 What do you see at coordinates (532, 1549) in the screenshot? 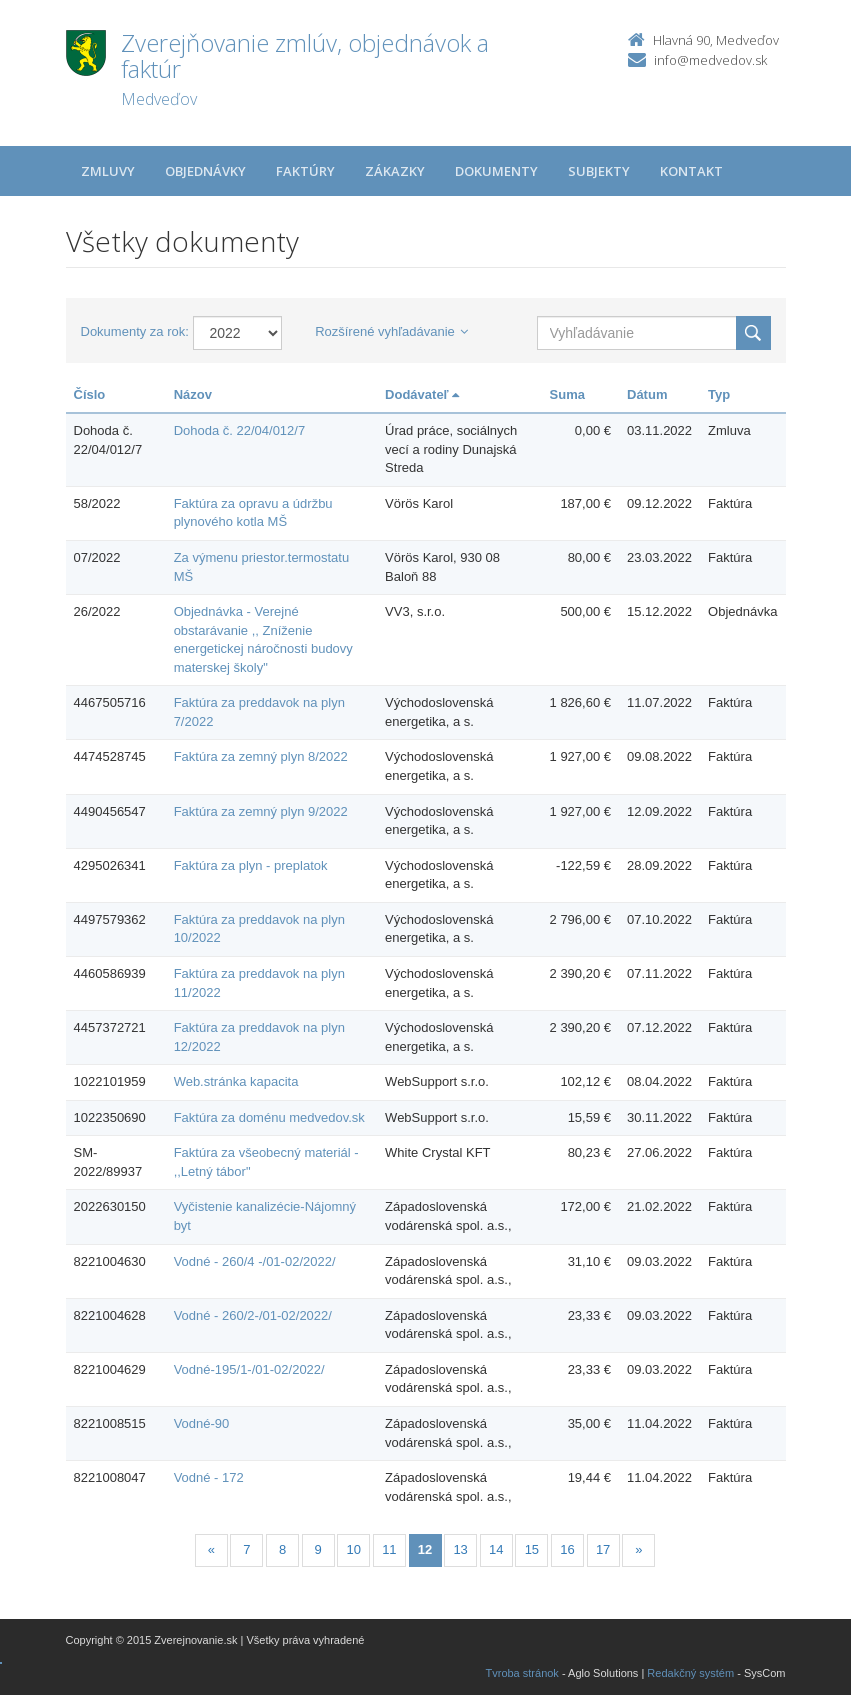
I see `15` at bounding box center [532, 1549].